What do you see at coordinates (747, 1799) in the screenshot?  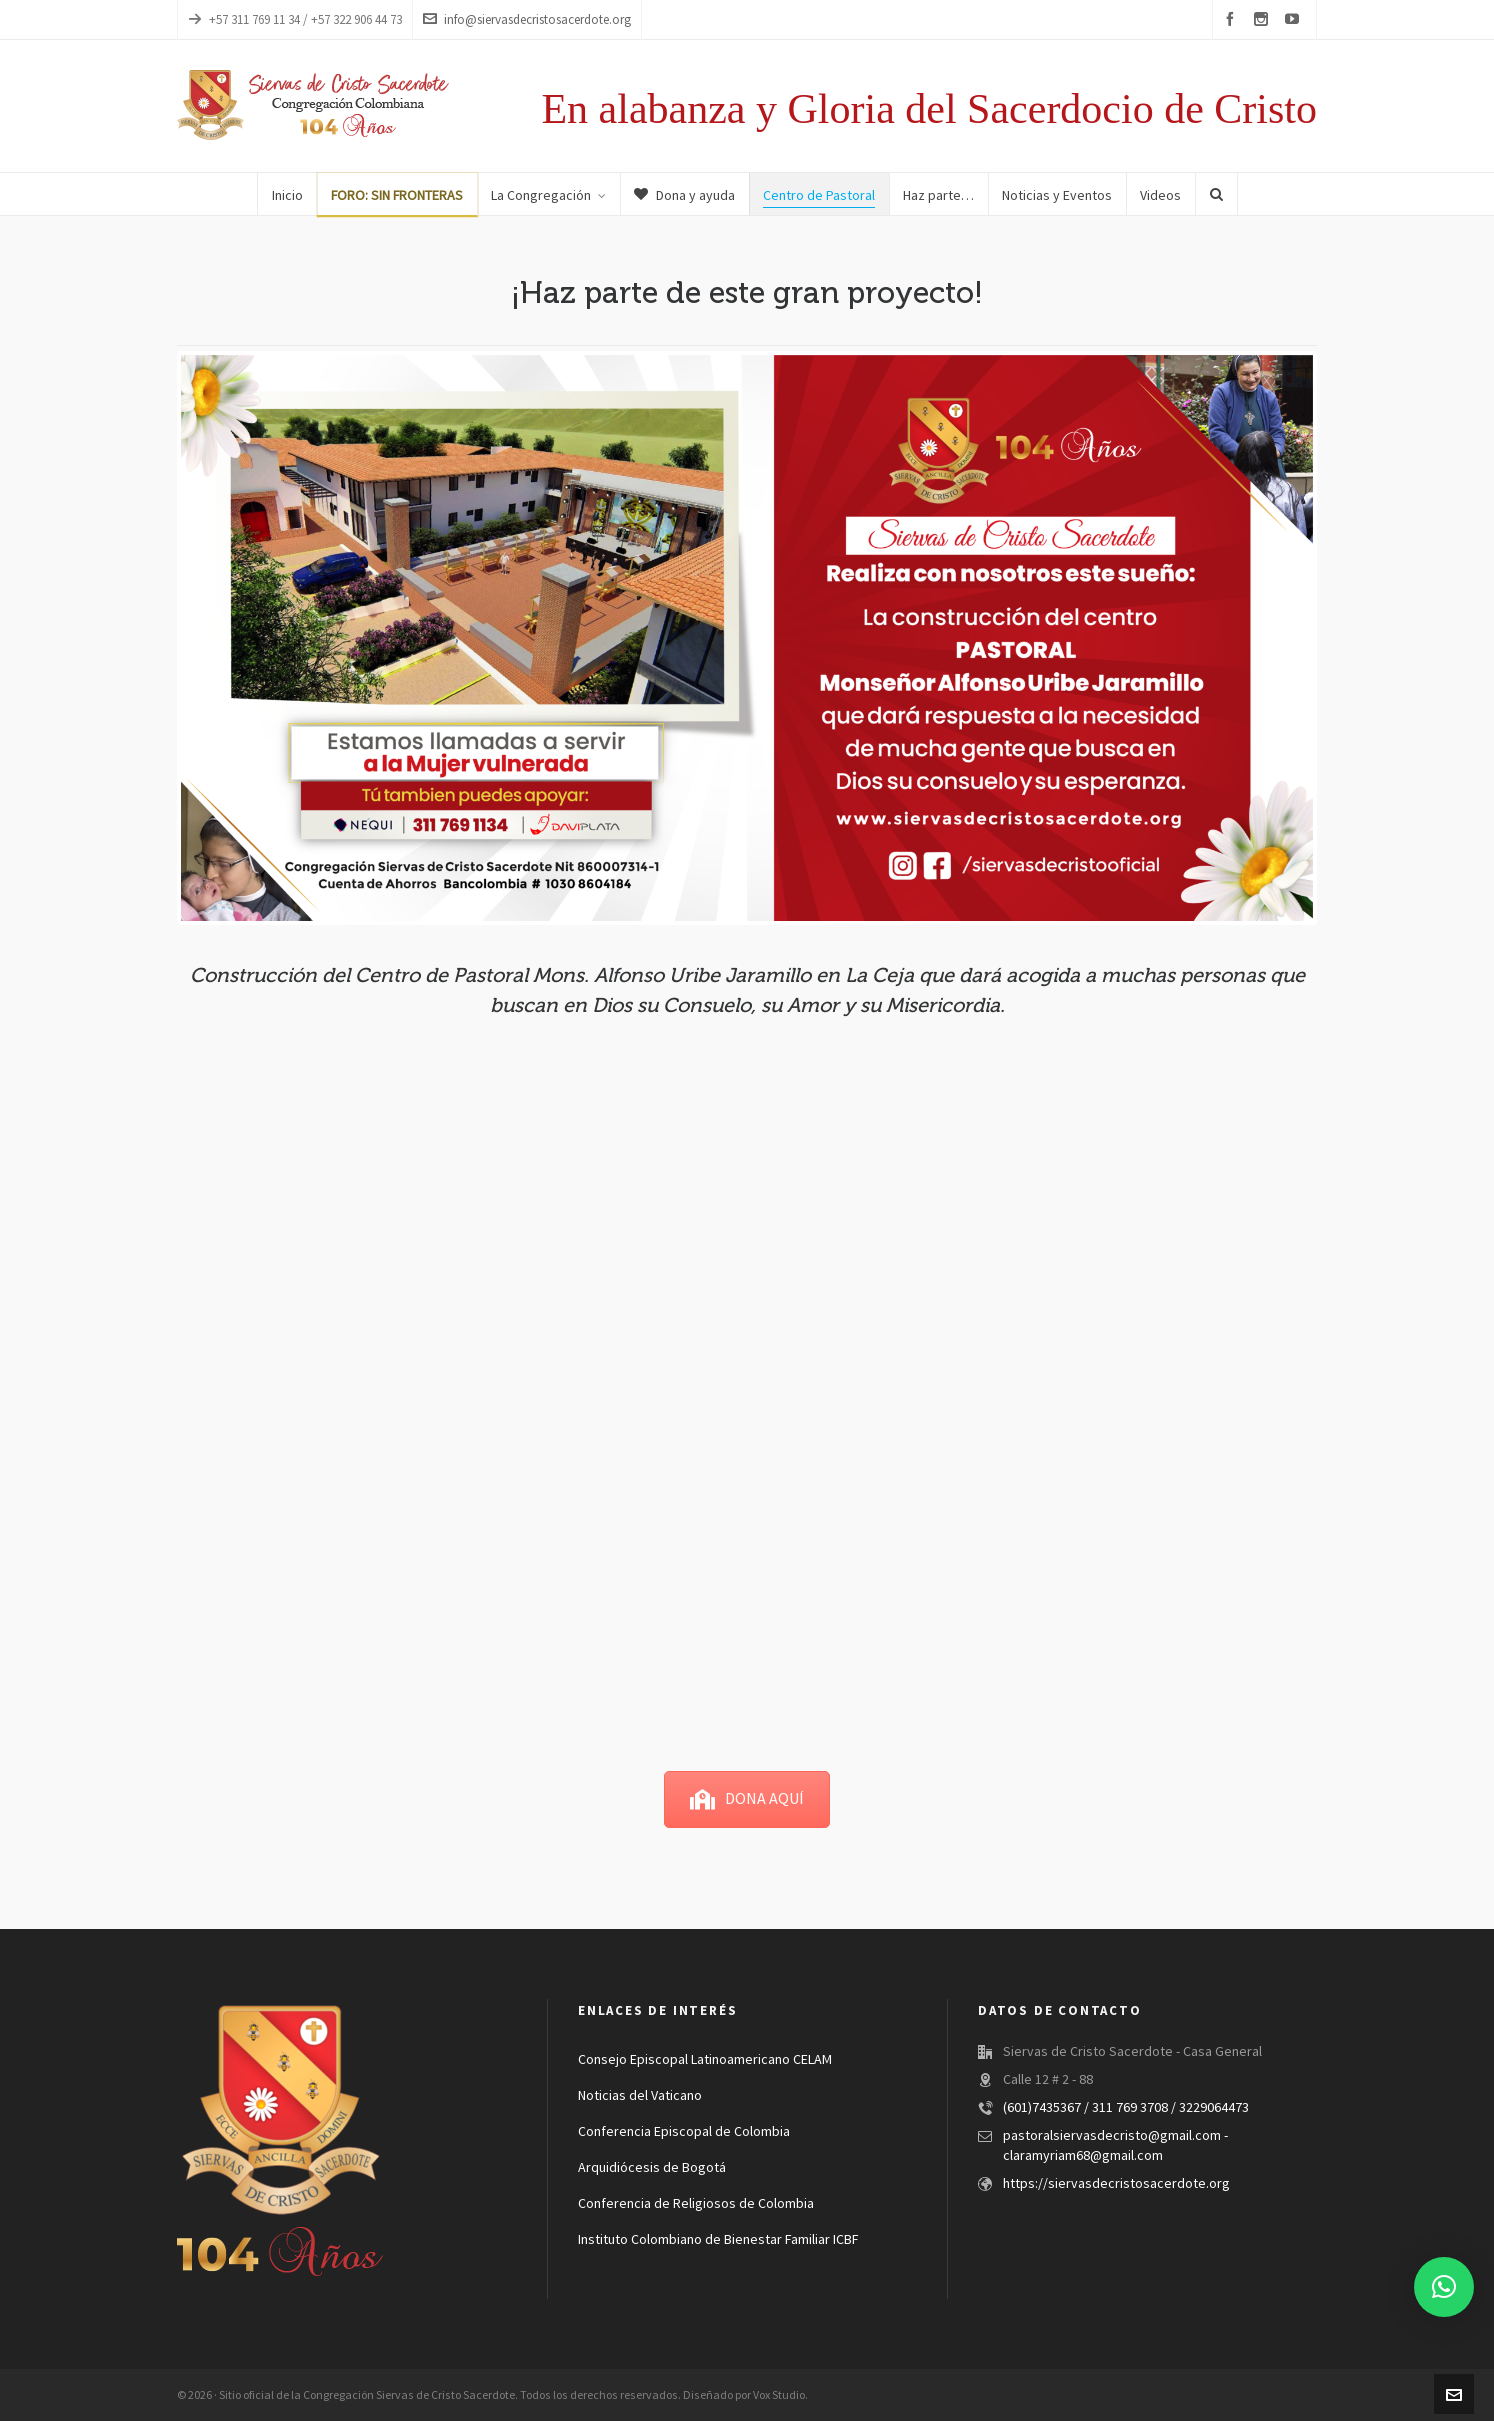 I see `DONA AQUÍ` at bounding box center [747, 1799].